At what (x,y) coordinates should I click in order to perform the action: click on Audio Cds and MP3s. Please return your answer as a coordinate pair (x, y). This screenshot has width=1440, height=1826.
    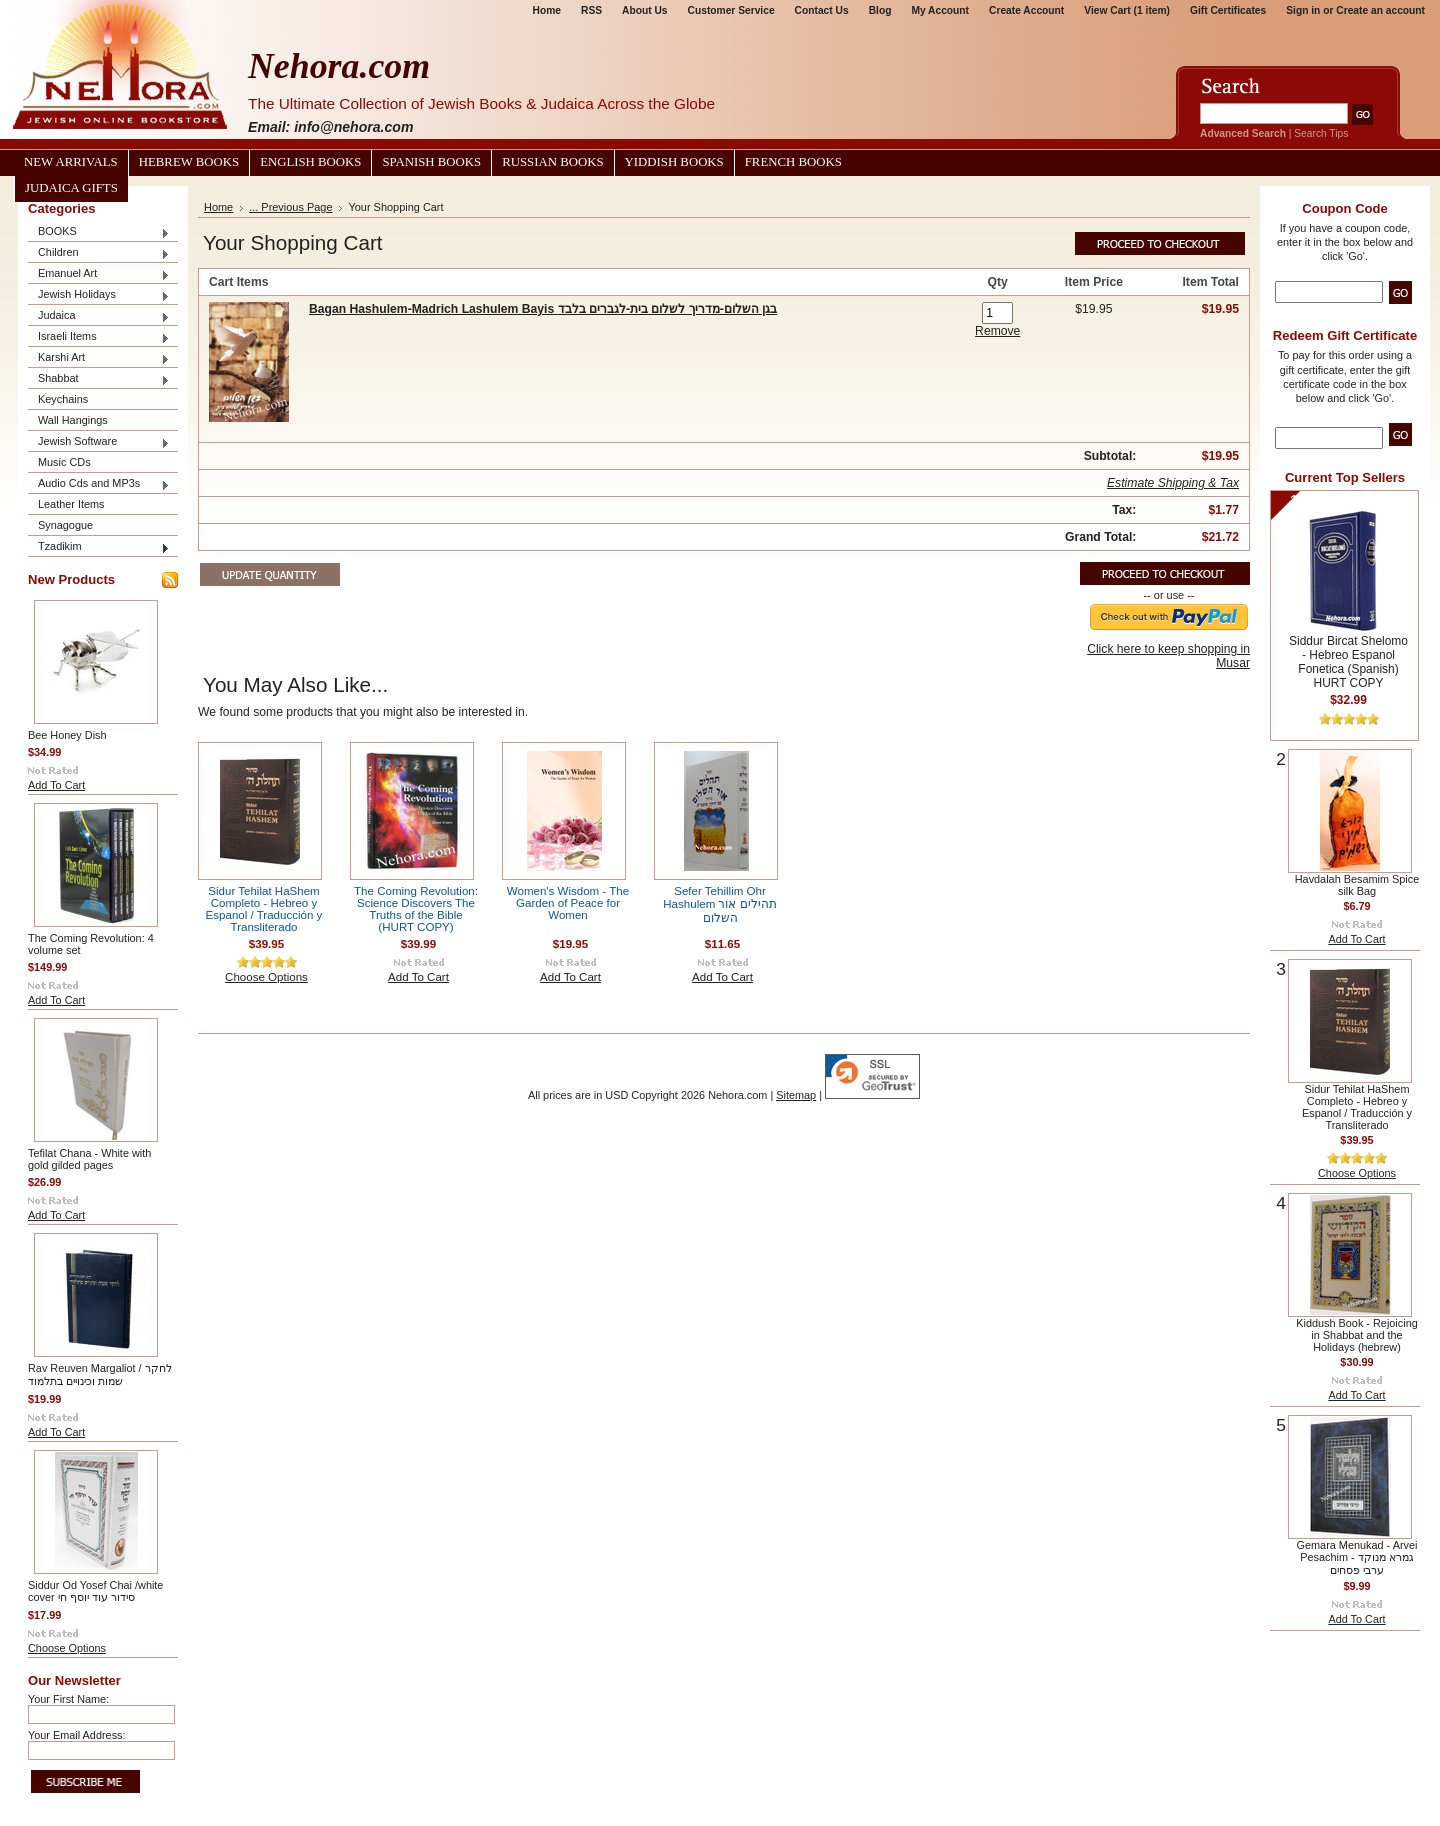
    Looking at the image, I should click on (99, 484).